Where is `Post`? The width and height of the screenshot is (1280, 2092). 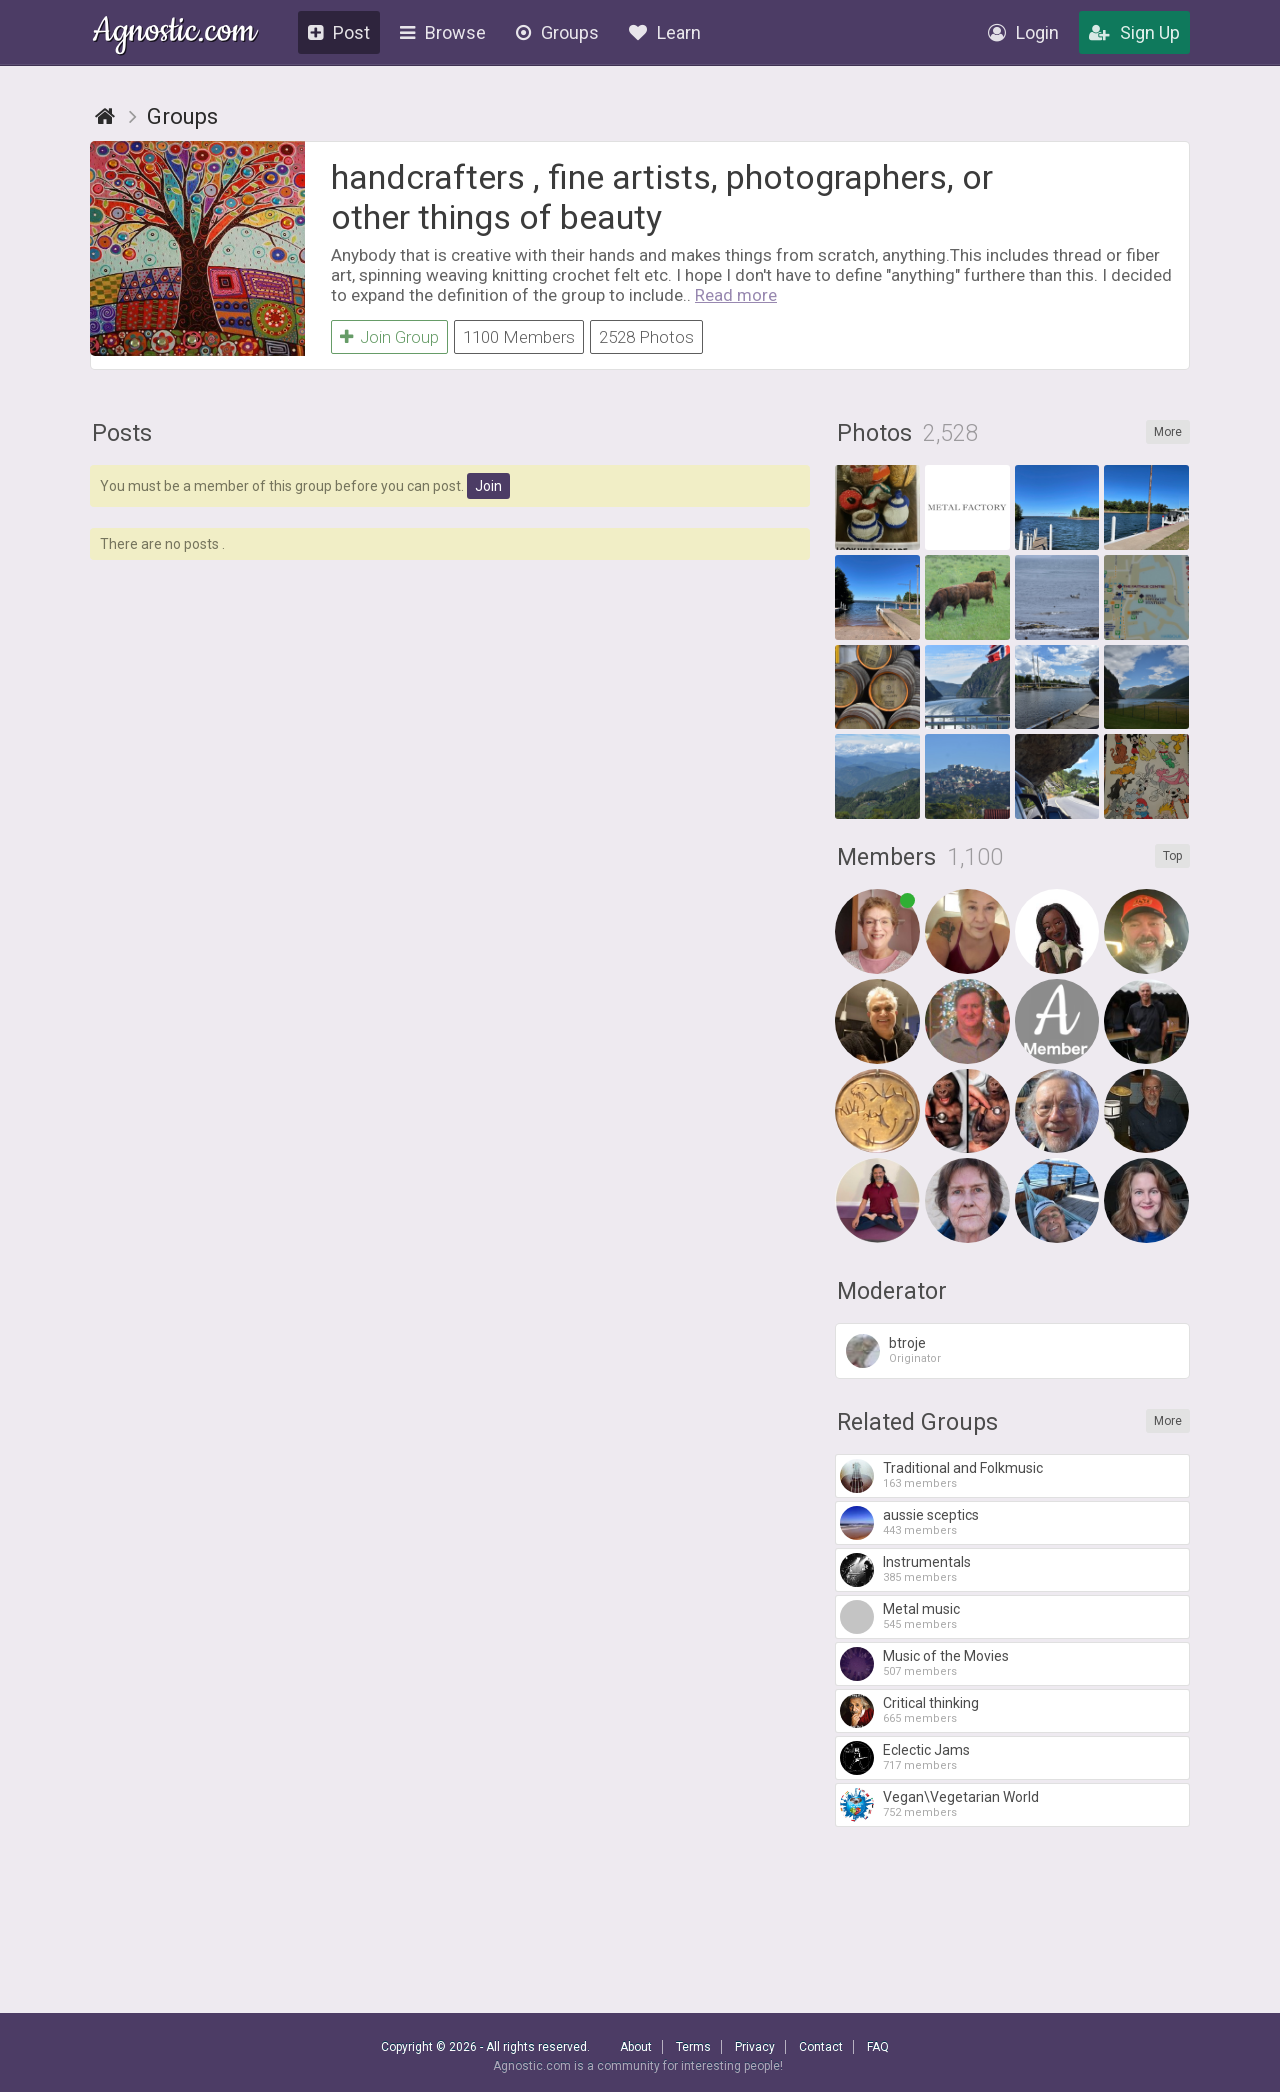
Post is located at coordinates (339, 32).